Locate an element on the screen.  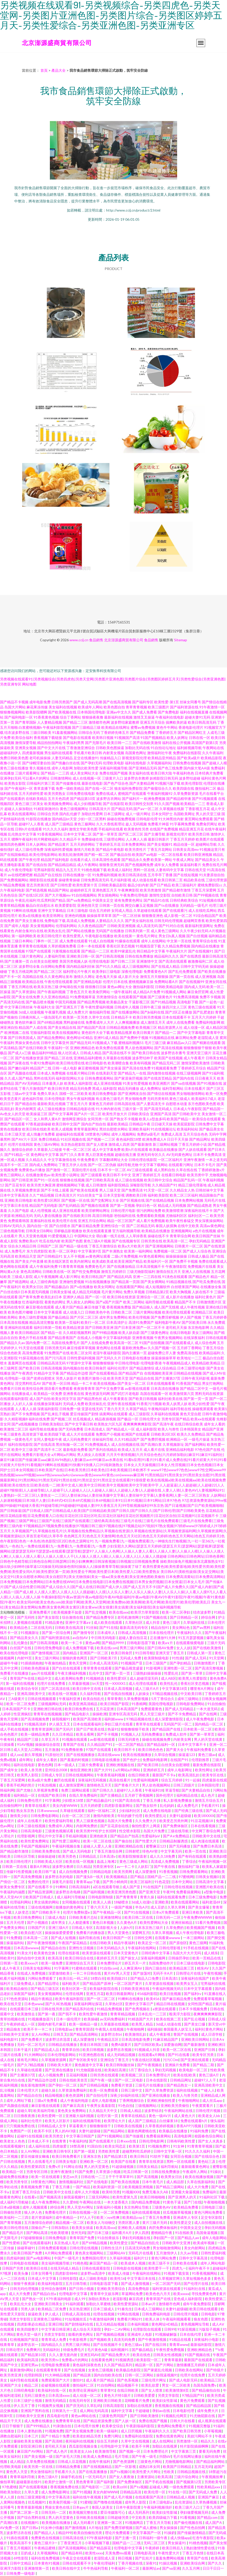
性欧美喷潮 is located at coordinates (59, 2232).